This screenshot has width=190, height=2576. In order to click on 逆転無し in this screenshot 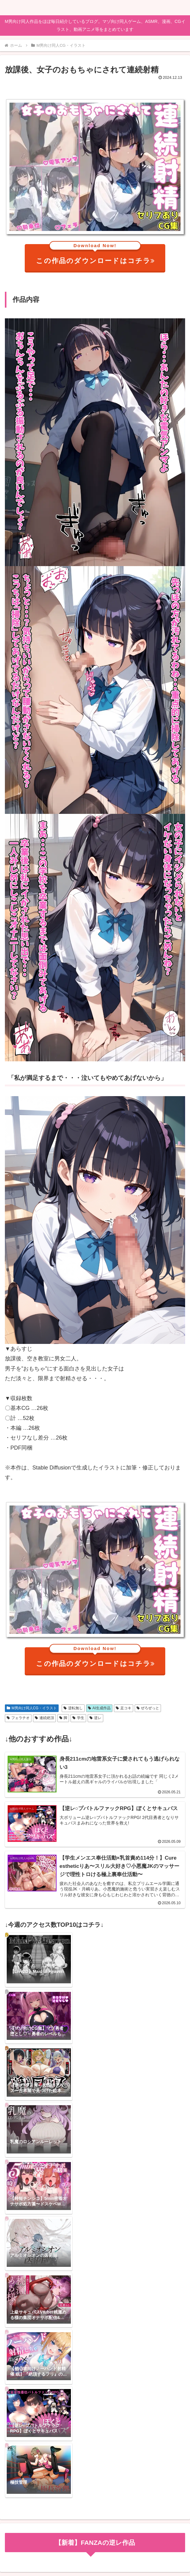, I will do `click(73, 1708)`.